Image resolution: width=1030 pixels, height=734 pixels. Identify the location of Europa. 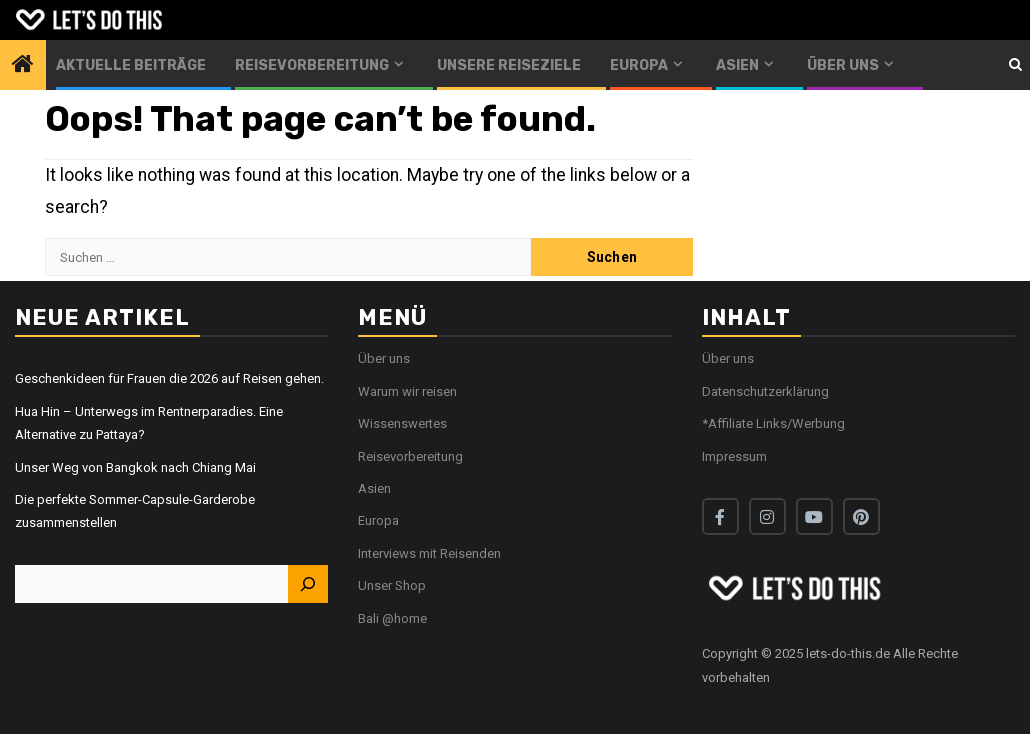
(639, 65).